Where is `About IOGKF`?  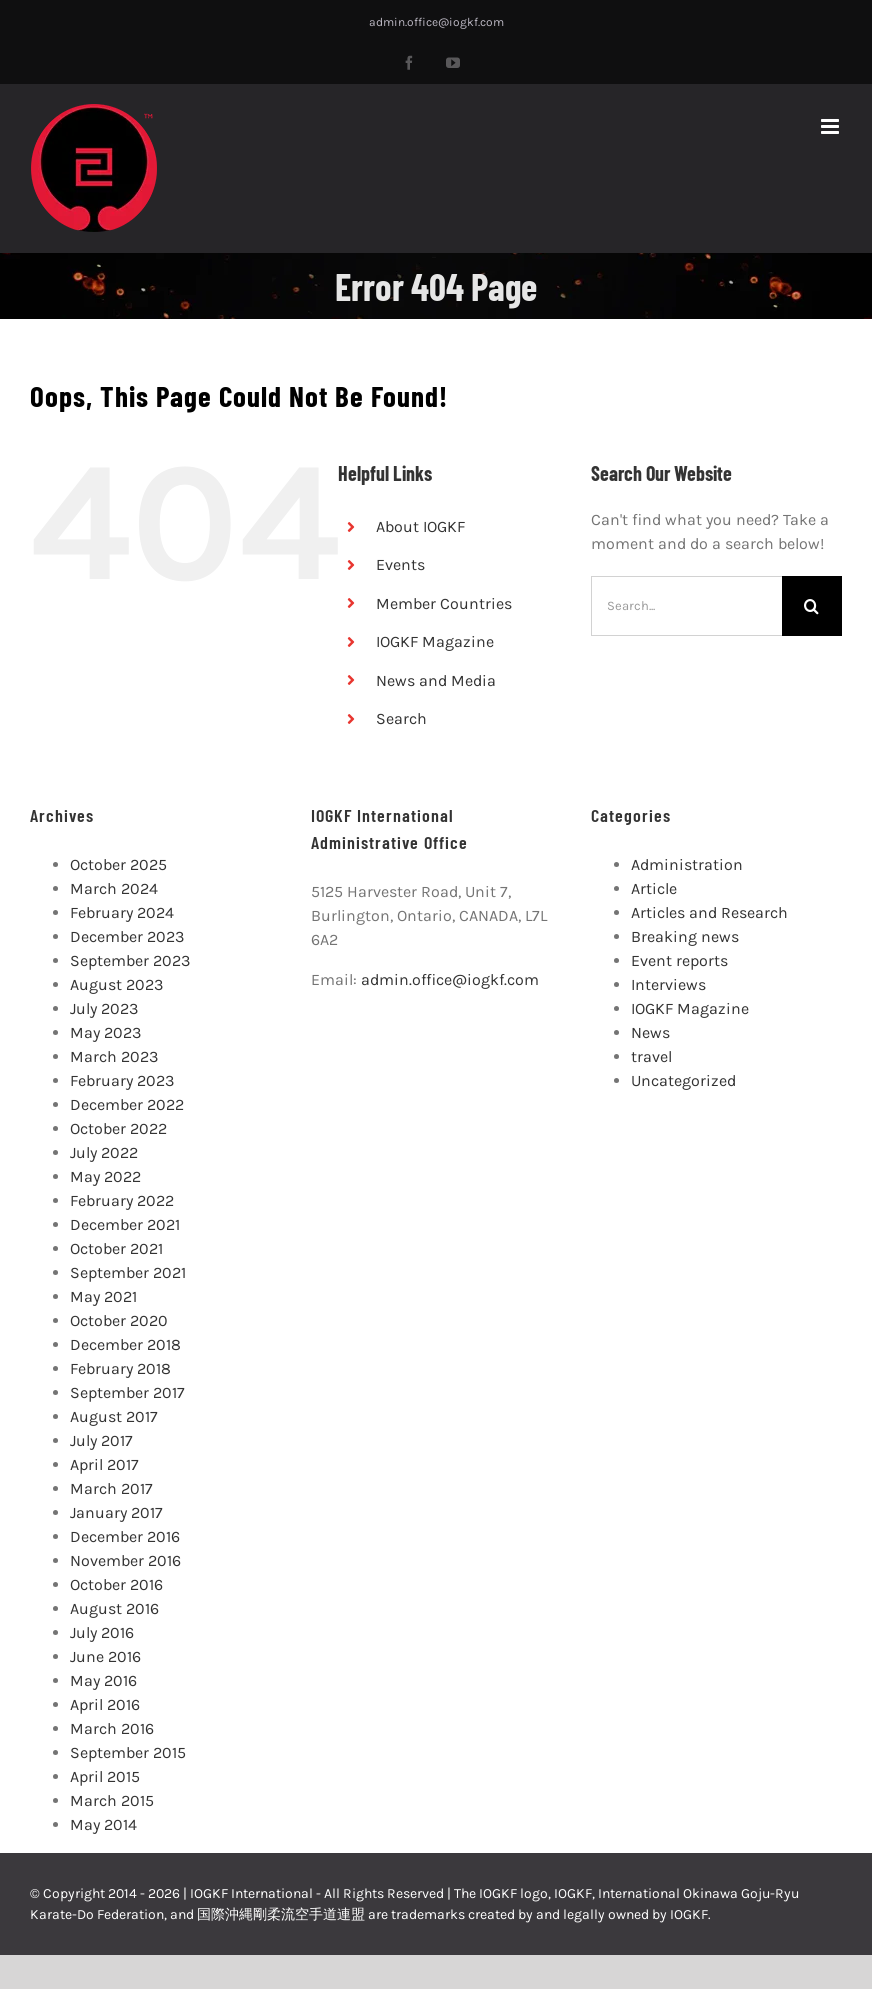
About IOGKF is located at coordinates (420, 526).